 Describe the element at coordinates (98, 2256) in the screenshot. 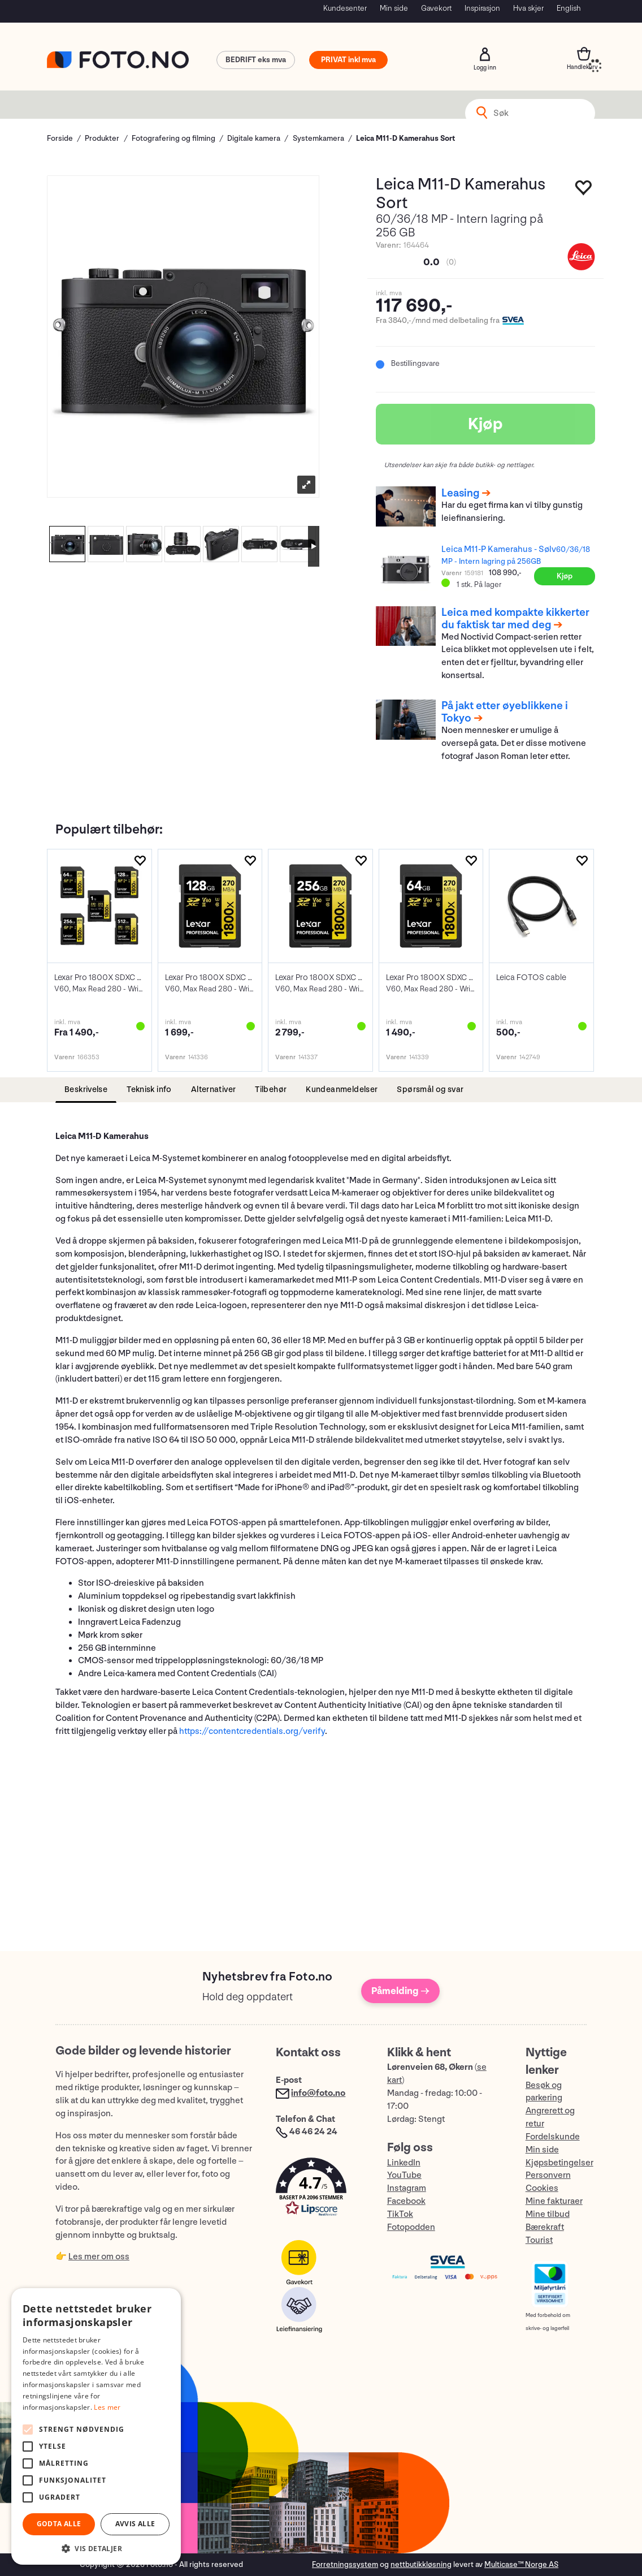

I see `Les mer om oss` at that location.